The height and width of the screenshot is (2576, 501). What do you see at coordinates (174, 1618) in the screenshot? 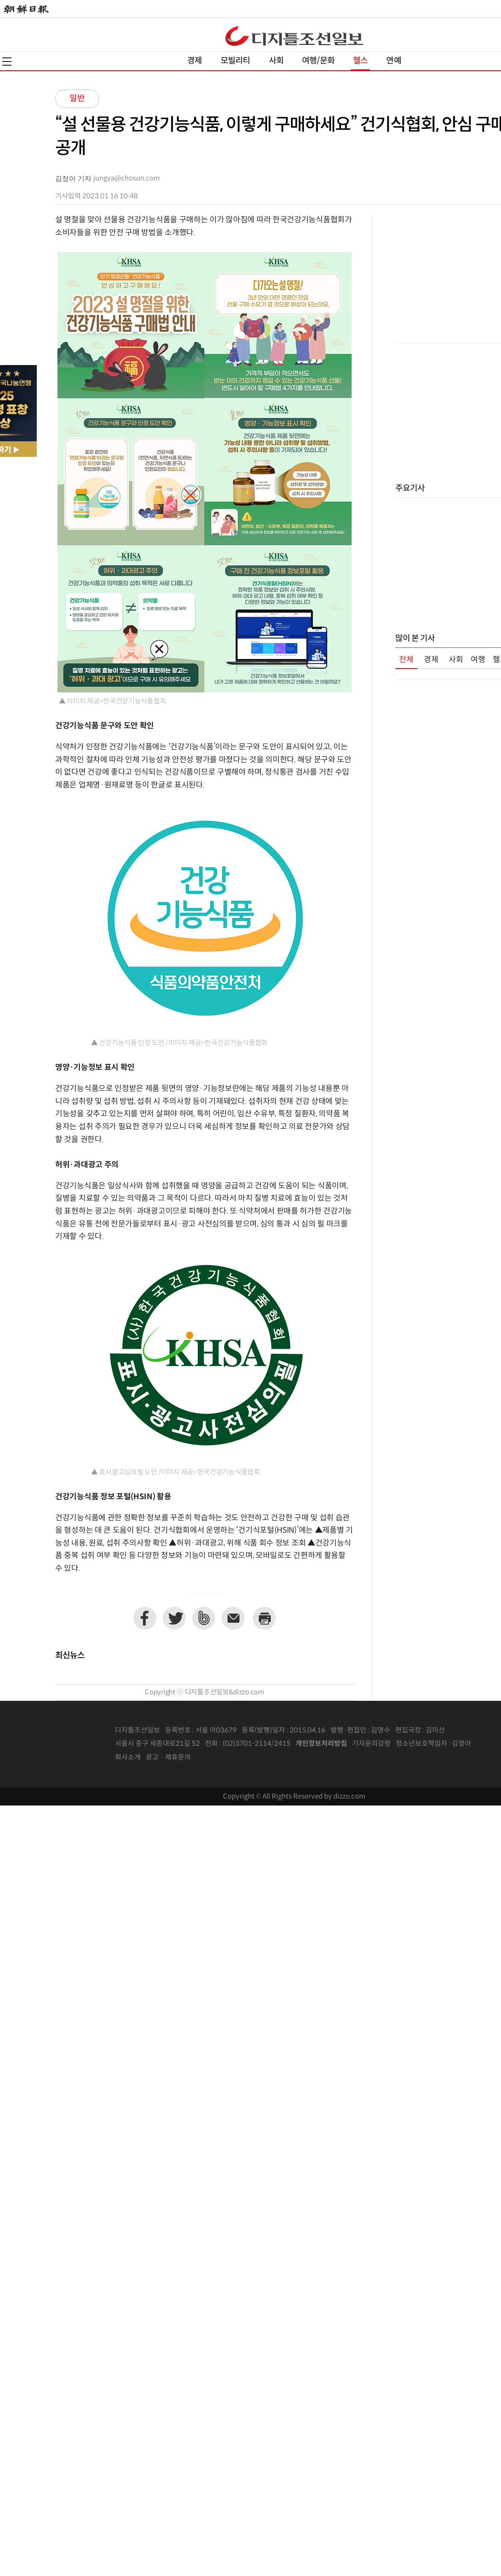
I see `트위터` at bounding box center [174, 1618].